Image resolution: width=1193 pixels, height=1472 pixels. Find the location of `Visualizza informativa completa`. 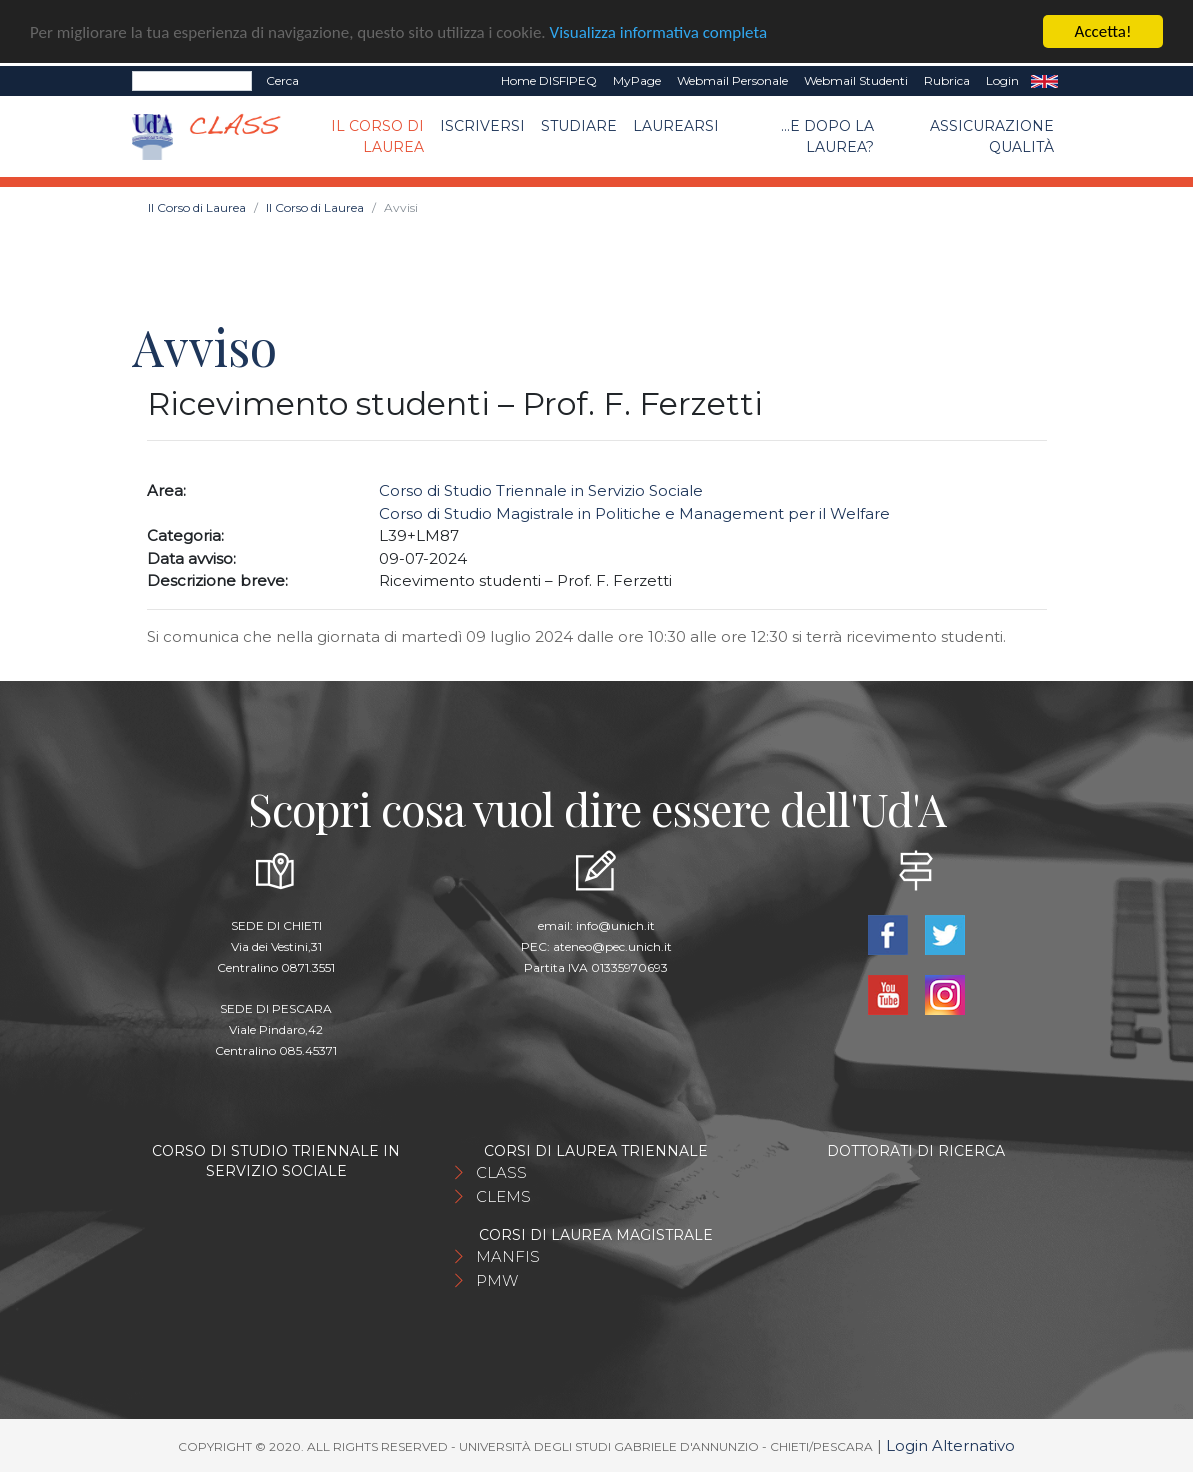

Visualizza informativa completa is located at coordinates (659, 31).